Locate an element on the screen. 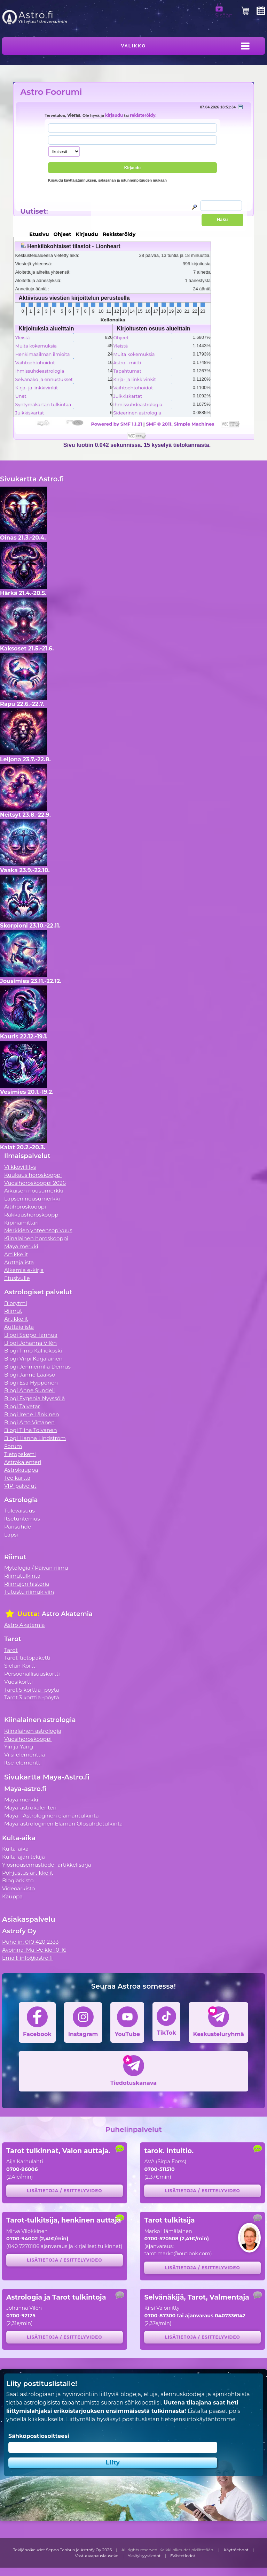  Tulevaisuus is located at coordinates (19, 1510).